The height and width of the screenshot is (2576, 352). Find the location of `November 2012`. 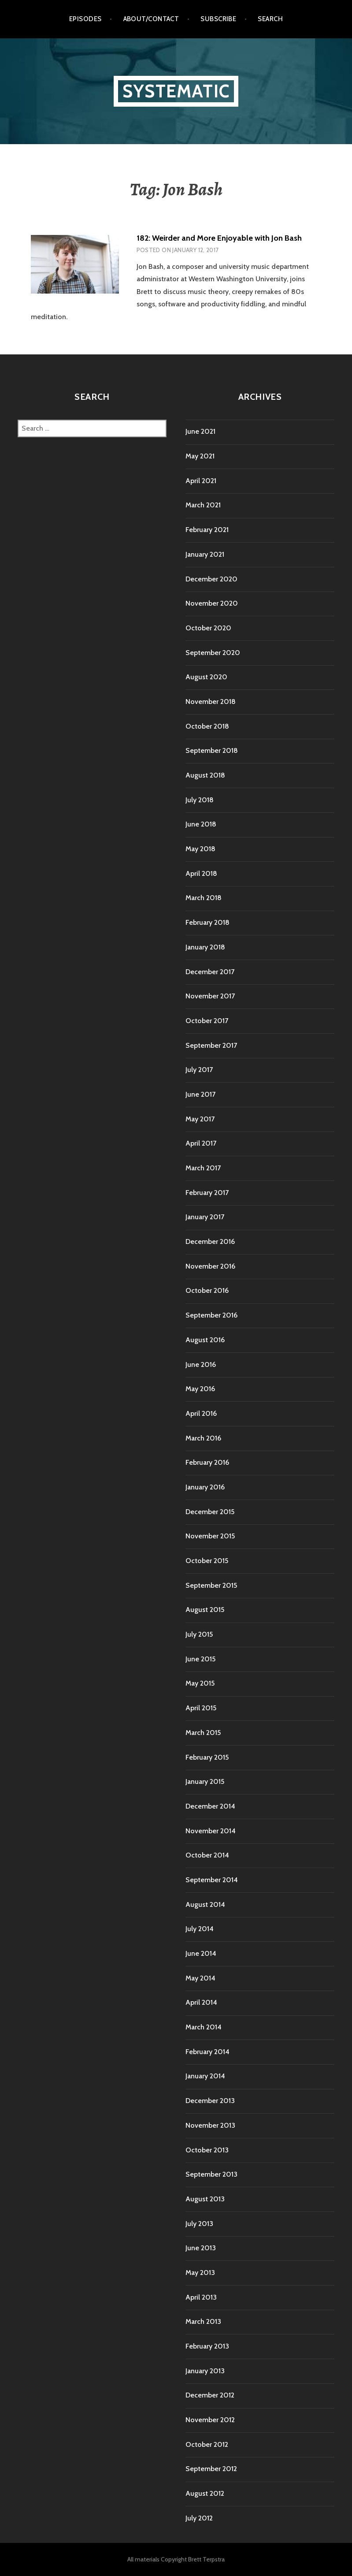

November 2012 is located at coordinates (210, 2420).